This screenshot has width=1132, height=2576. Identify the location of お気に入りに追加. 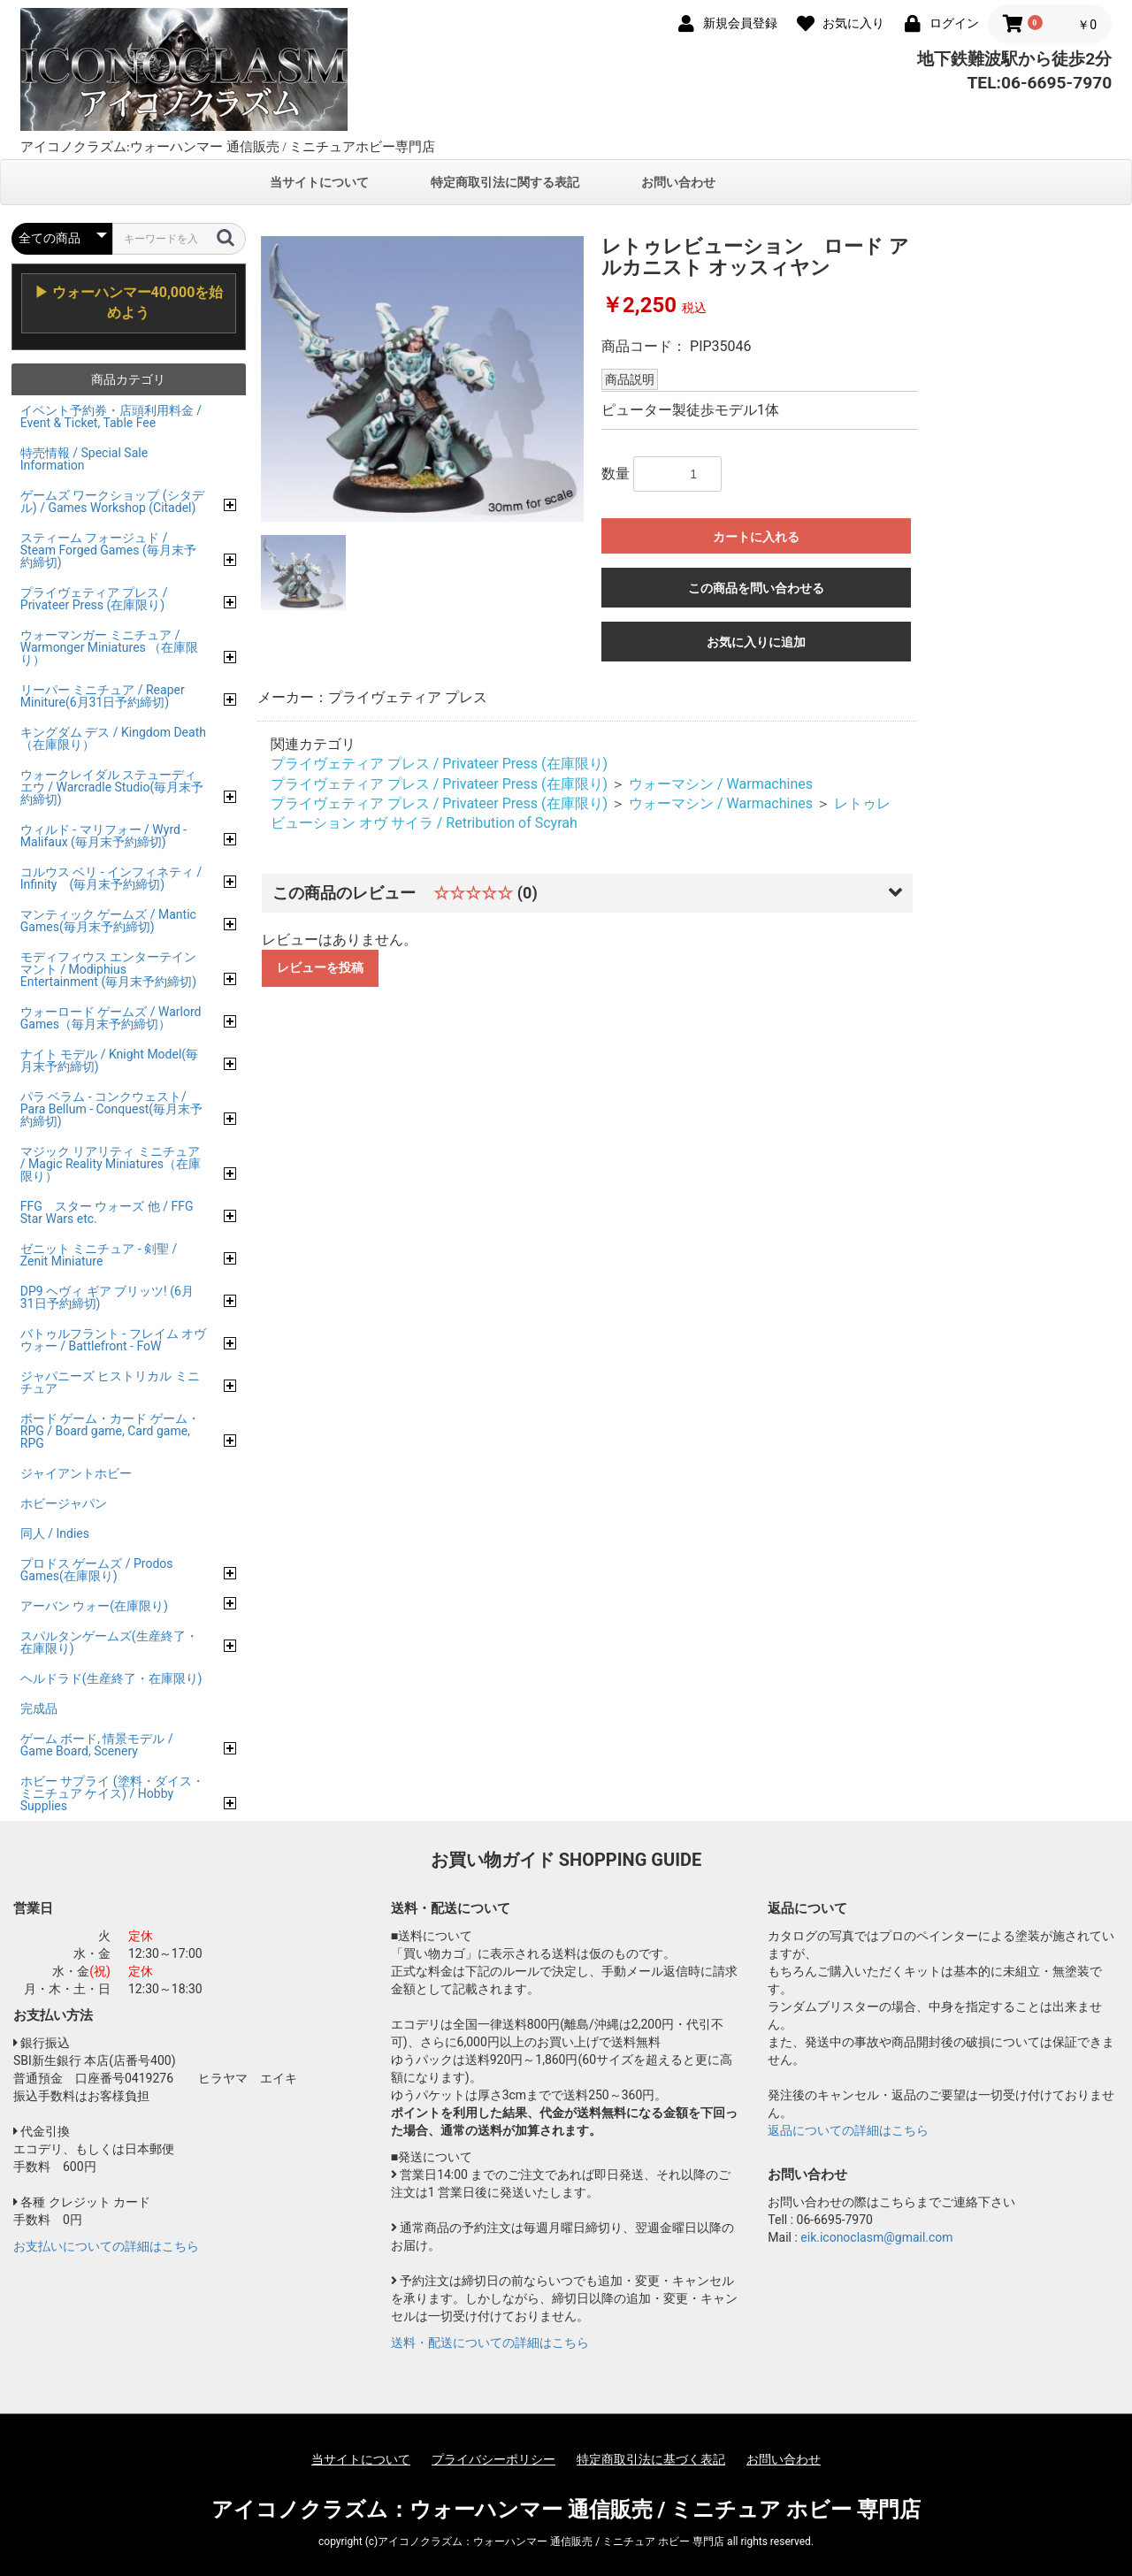
(756, 642).